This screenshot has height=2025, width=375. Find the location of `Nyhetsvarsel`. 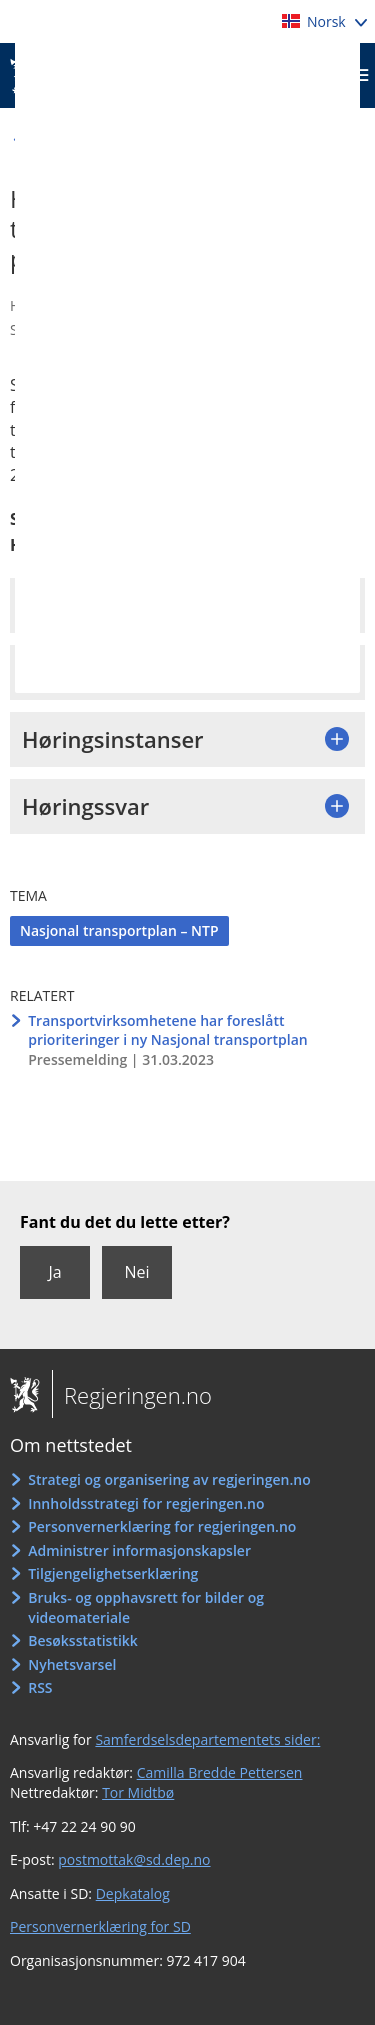

Nyhetsvarsel is located at coordinates (72, 1664).